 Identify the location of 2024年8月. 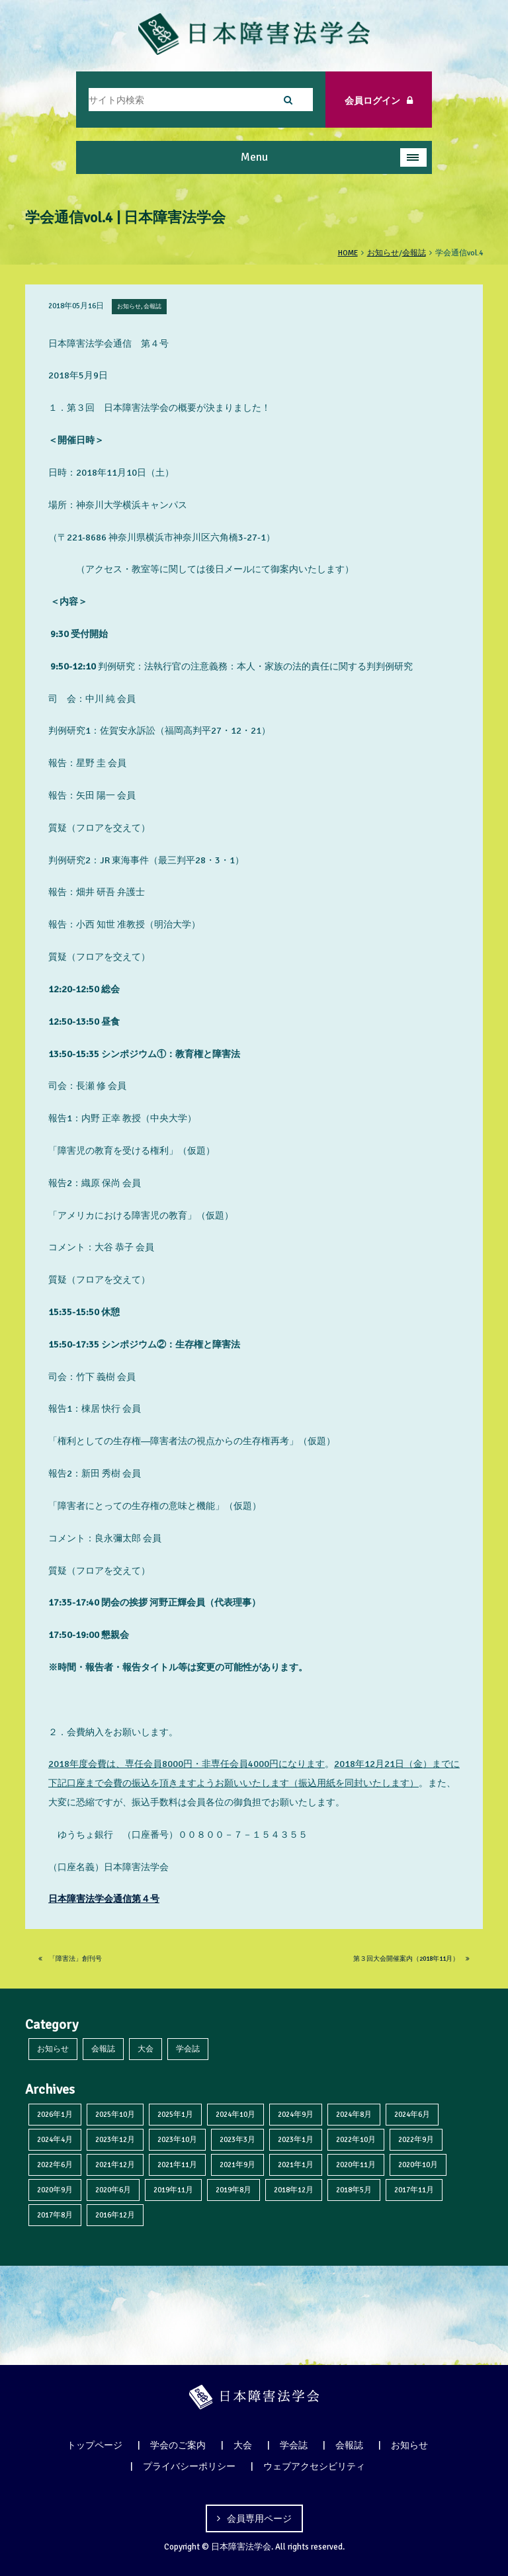
(354, 2114).